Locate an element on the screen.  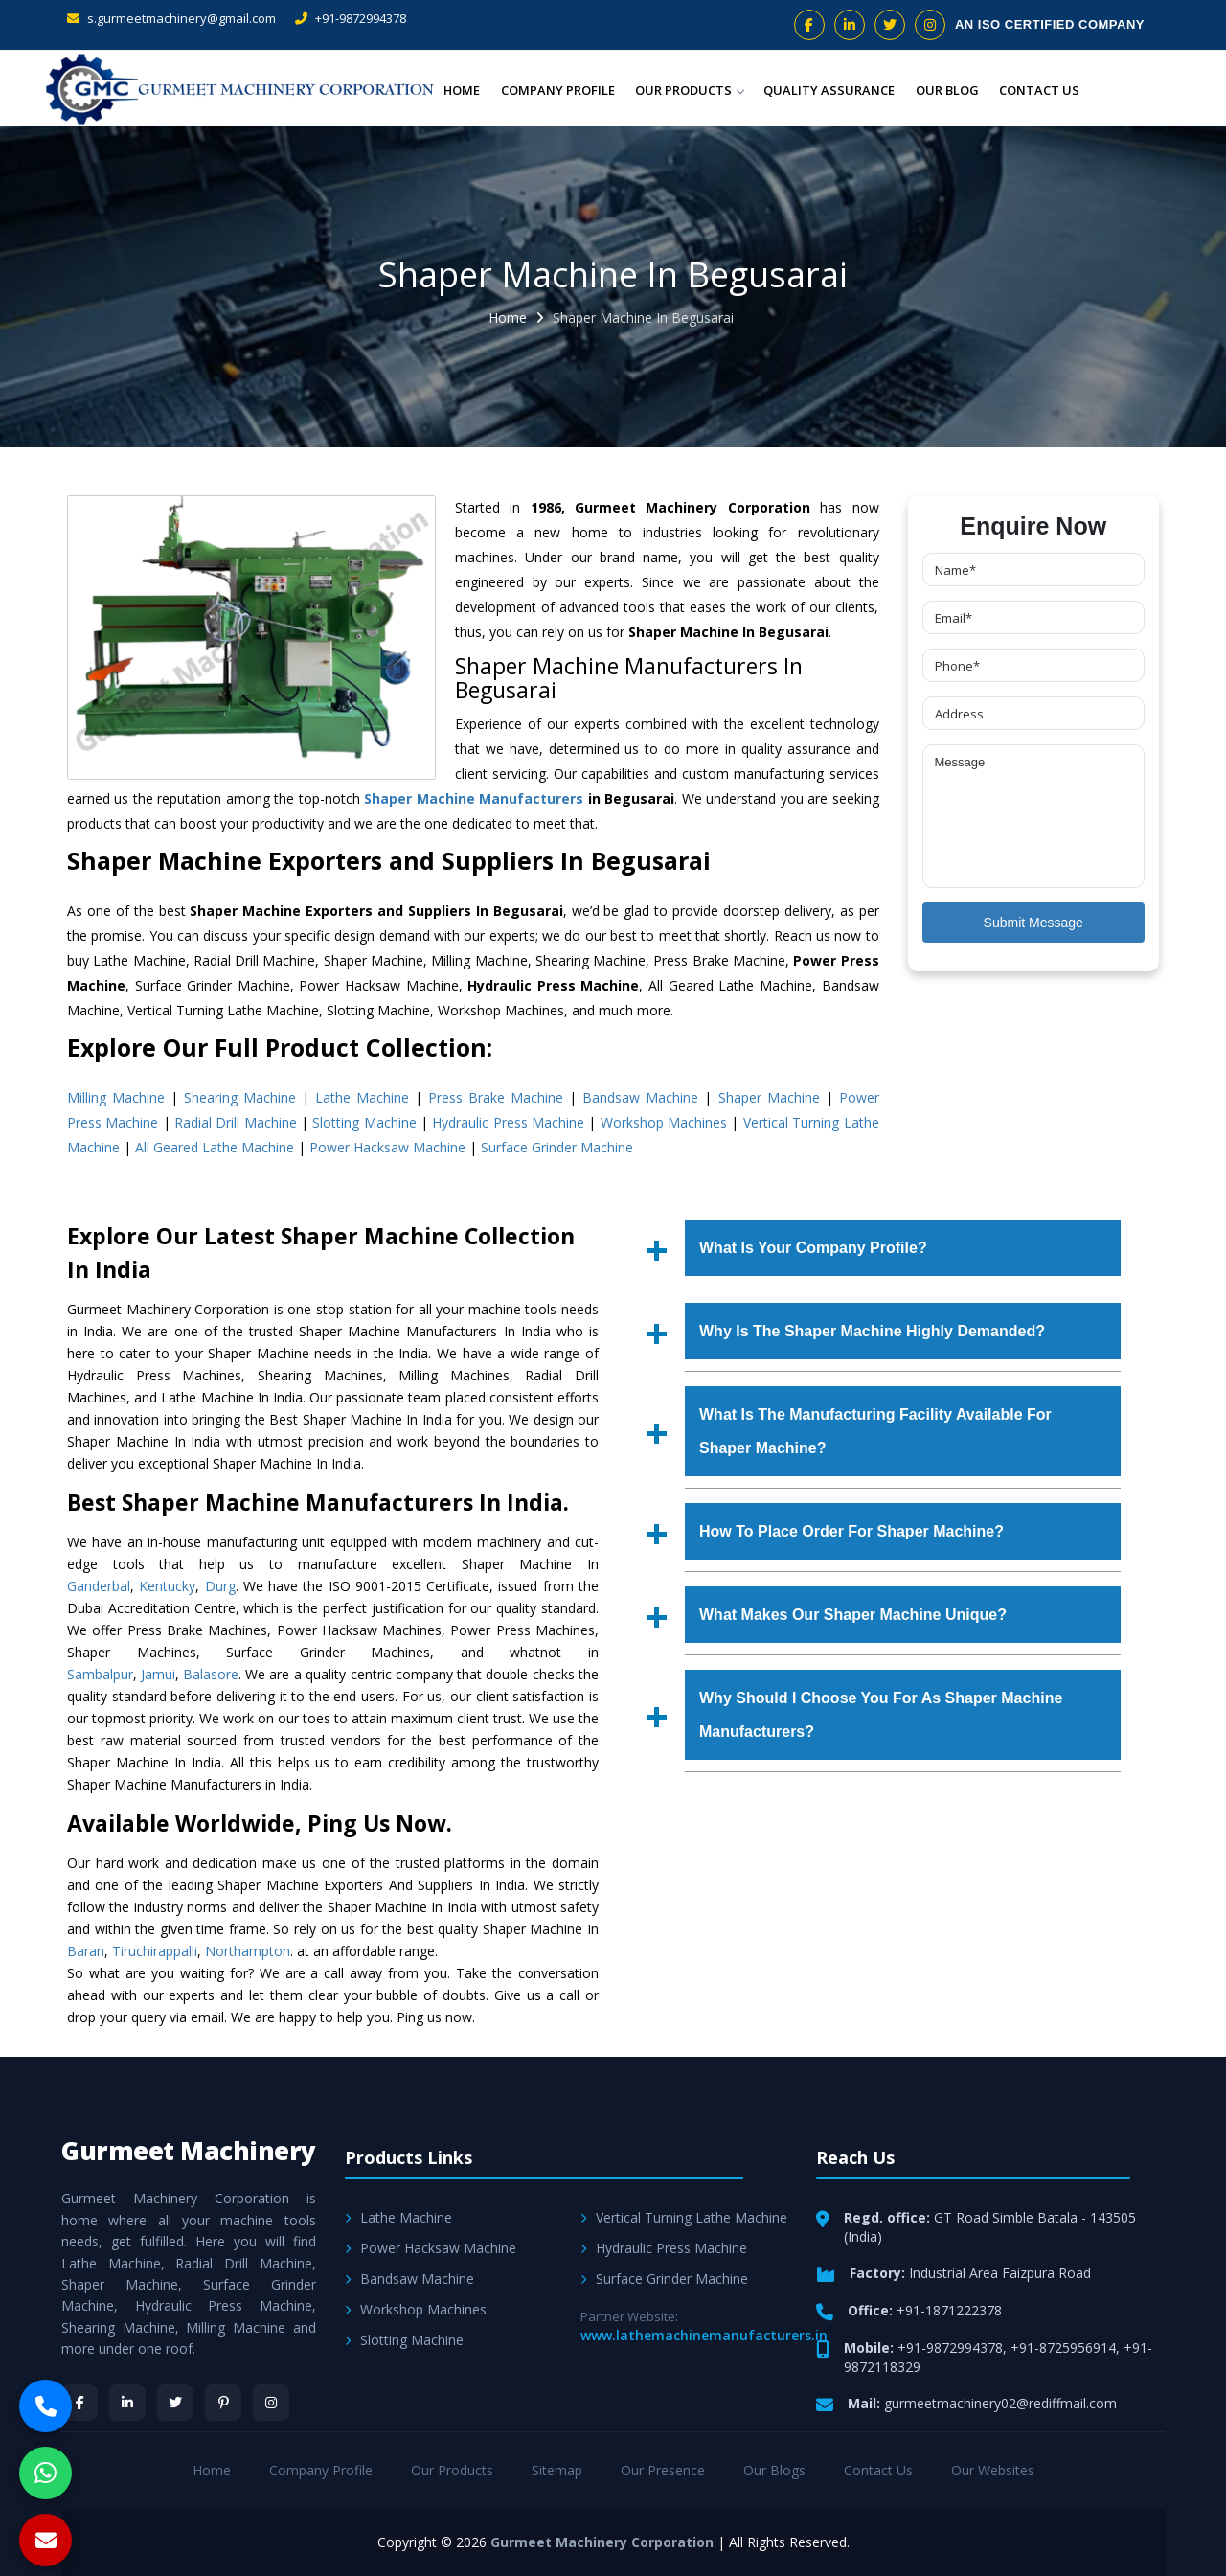
+91-1871222378 is located at coordinates (949, 2310).